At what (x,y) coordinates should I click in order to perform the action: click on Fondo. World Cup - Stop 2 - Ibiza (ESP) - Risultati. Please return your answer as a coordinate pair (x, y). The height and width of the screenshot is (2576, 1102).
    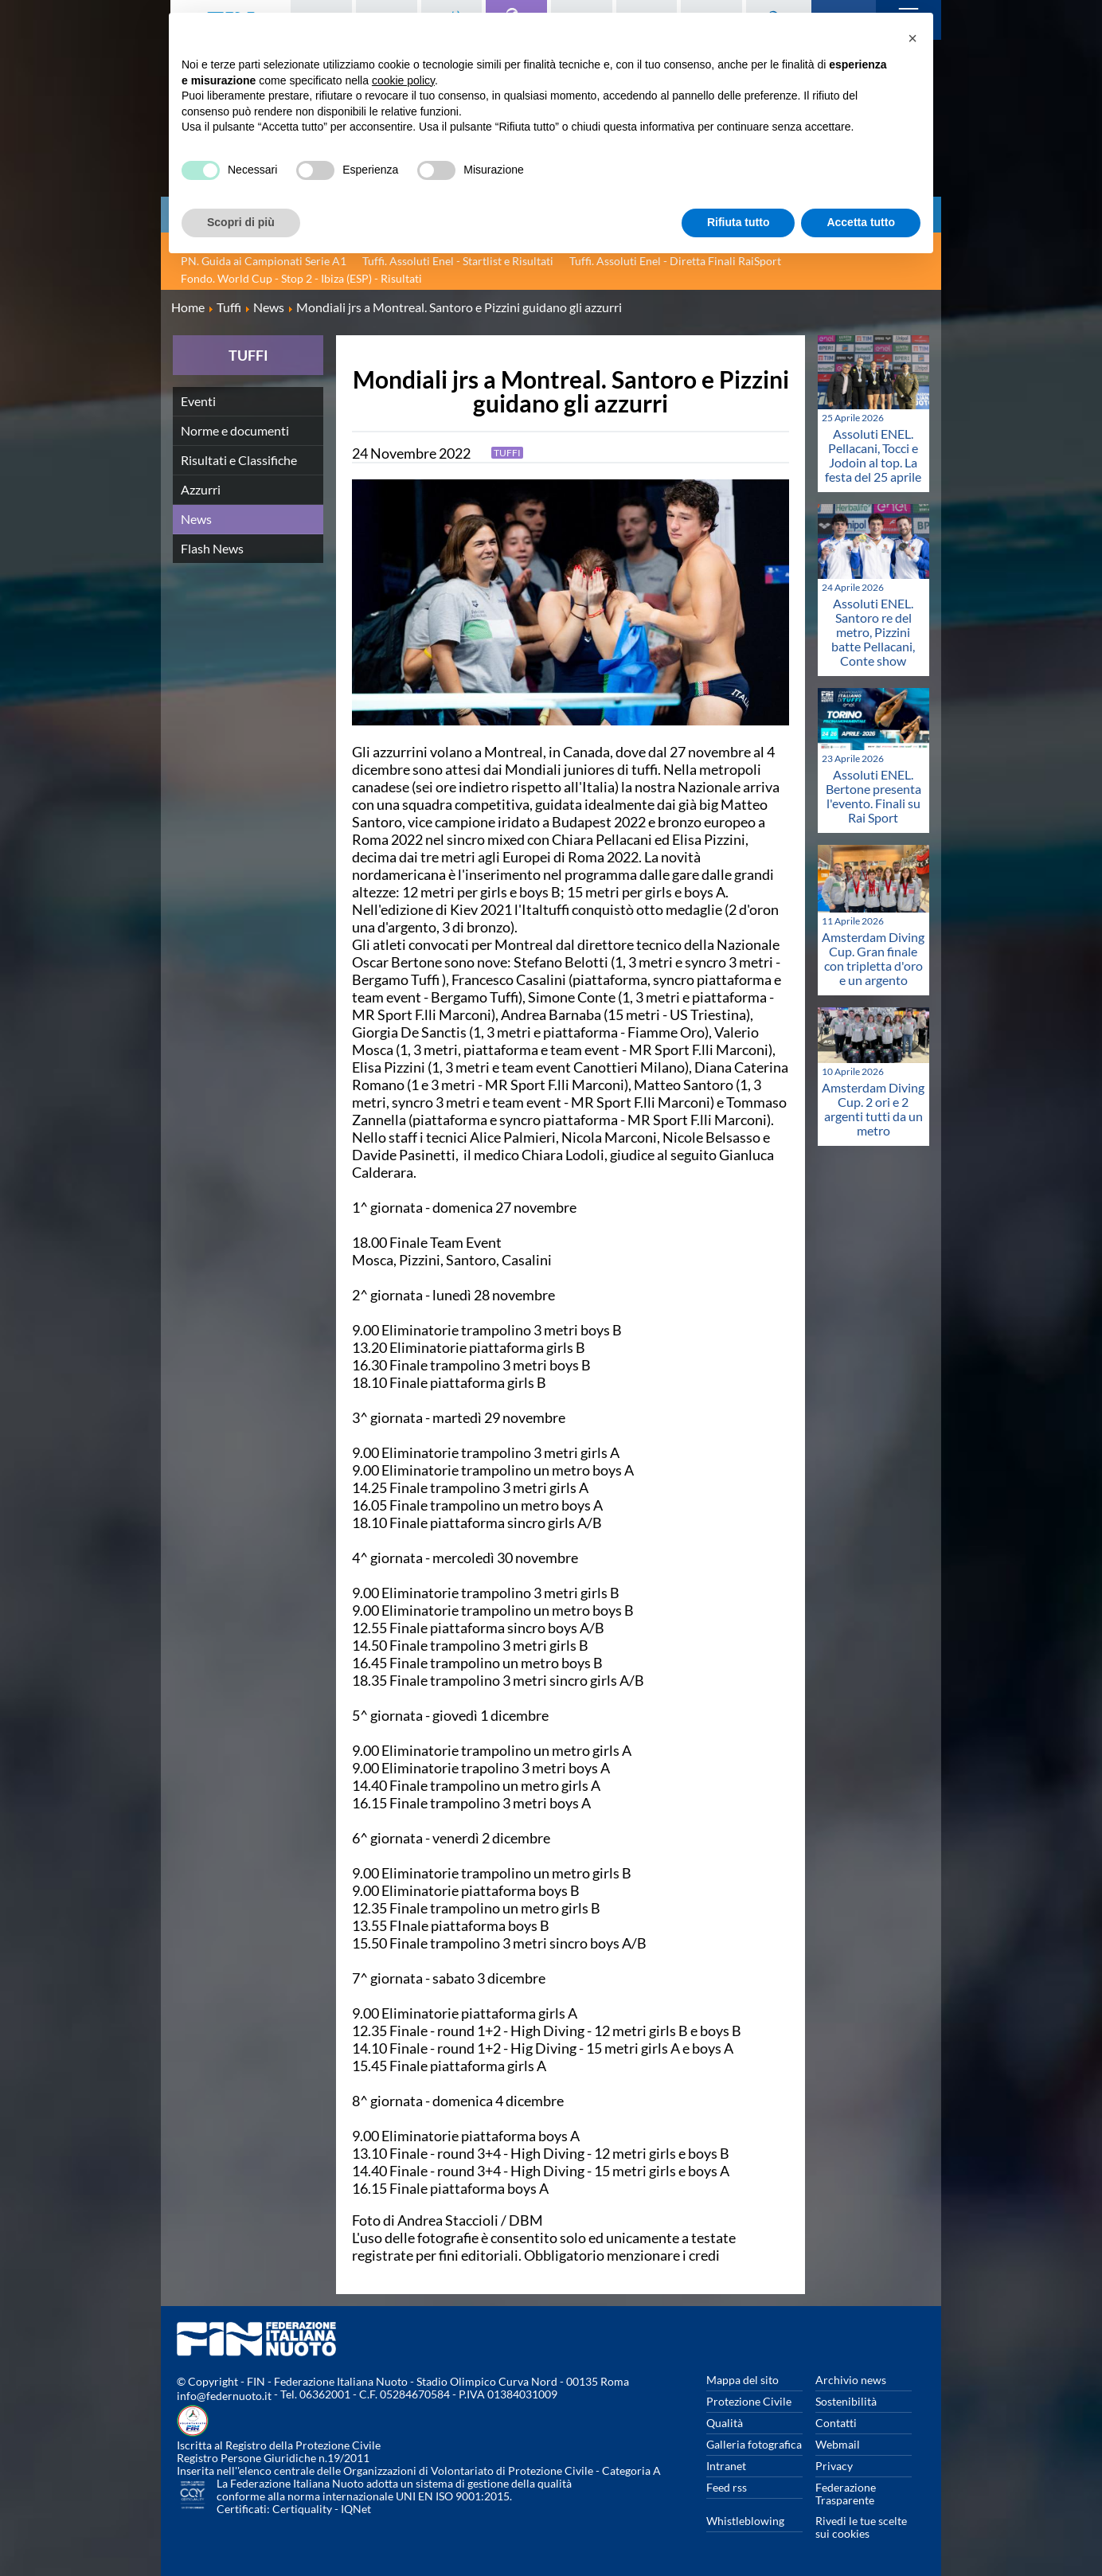
    Looking at the image, I should click on (301, 278).